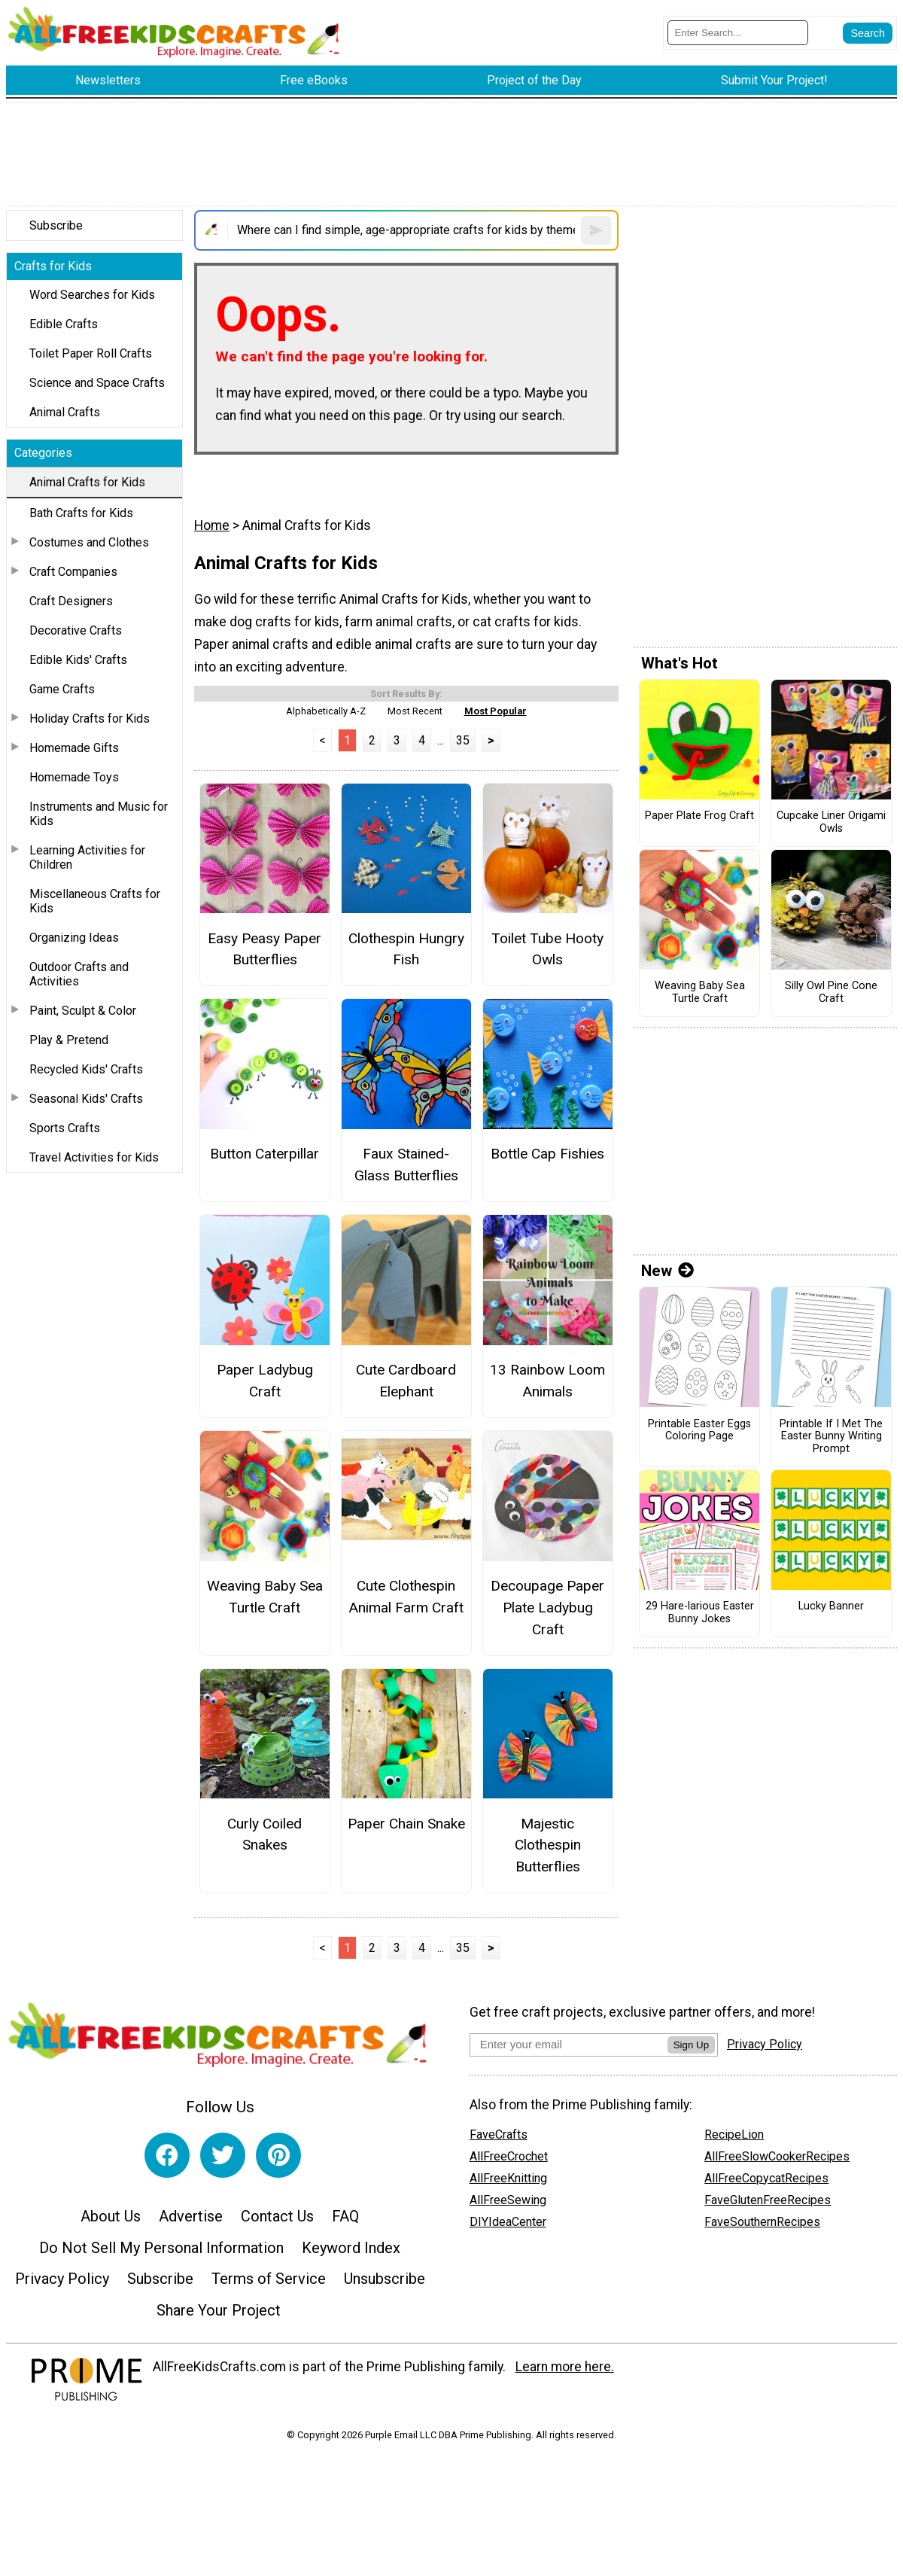 This screenshot has width=903, height=2576. Describe the element at coordinates (219, 2310) in the screenshot. I see `Share Your Project` at that location.